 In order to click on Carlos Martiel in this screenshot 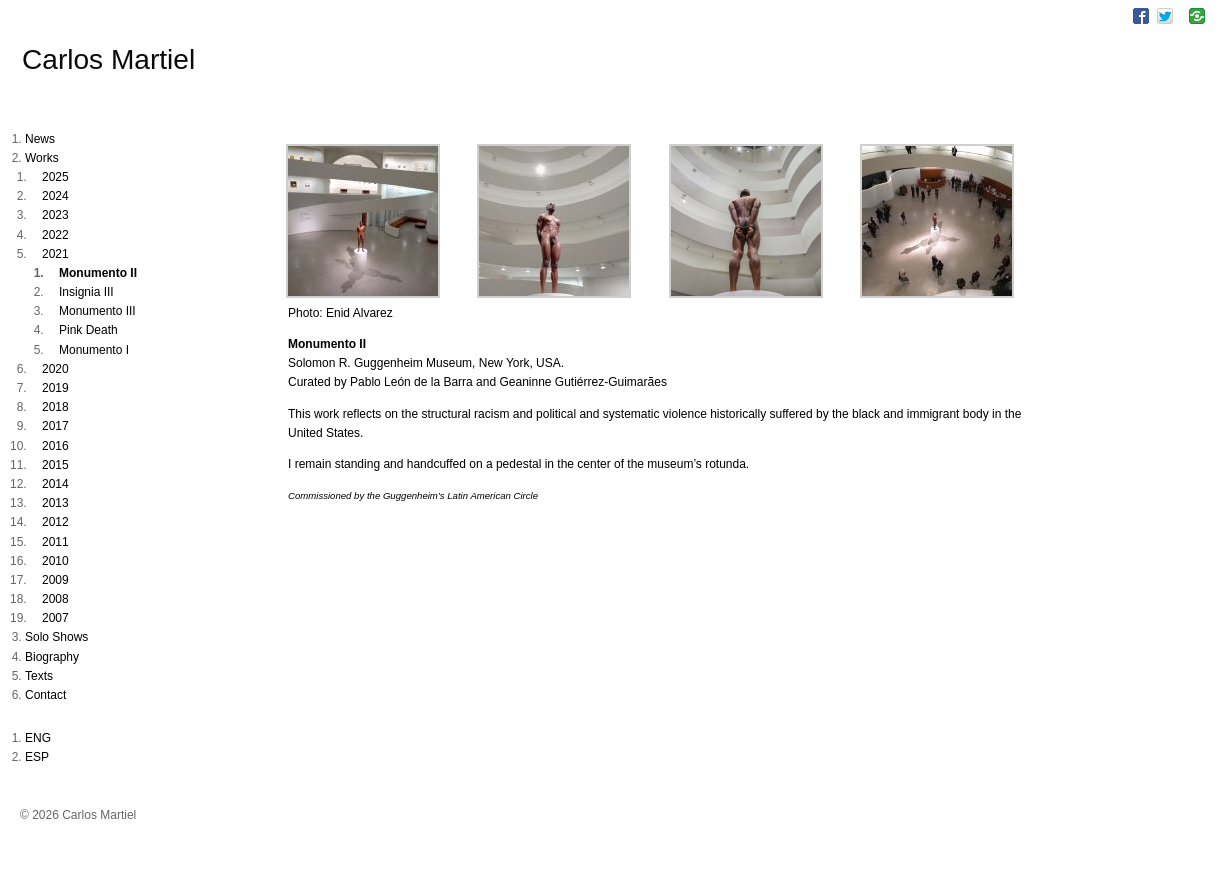, I will do `click(108, 59)`.